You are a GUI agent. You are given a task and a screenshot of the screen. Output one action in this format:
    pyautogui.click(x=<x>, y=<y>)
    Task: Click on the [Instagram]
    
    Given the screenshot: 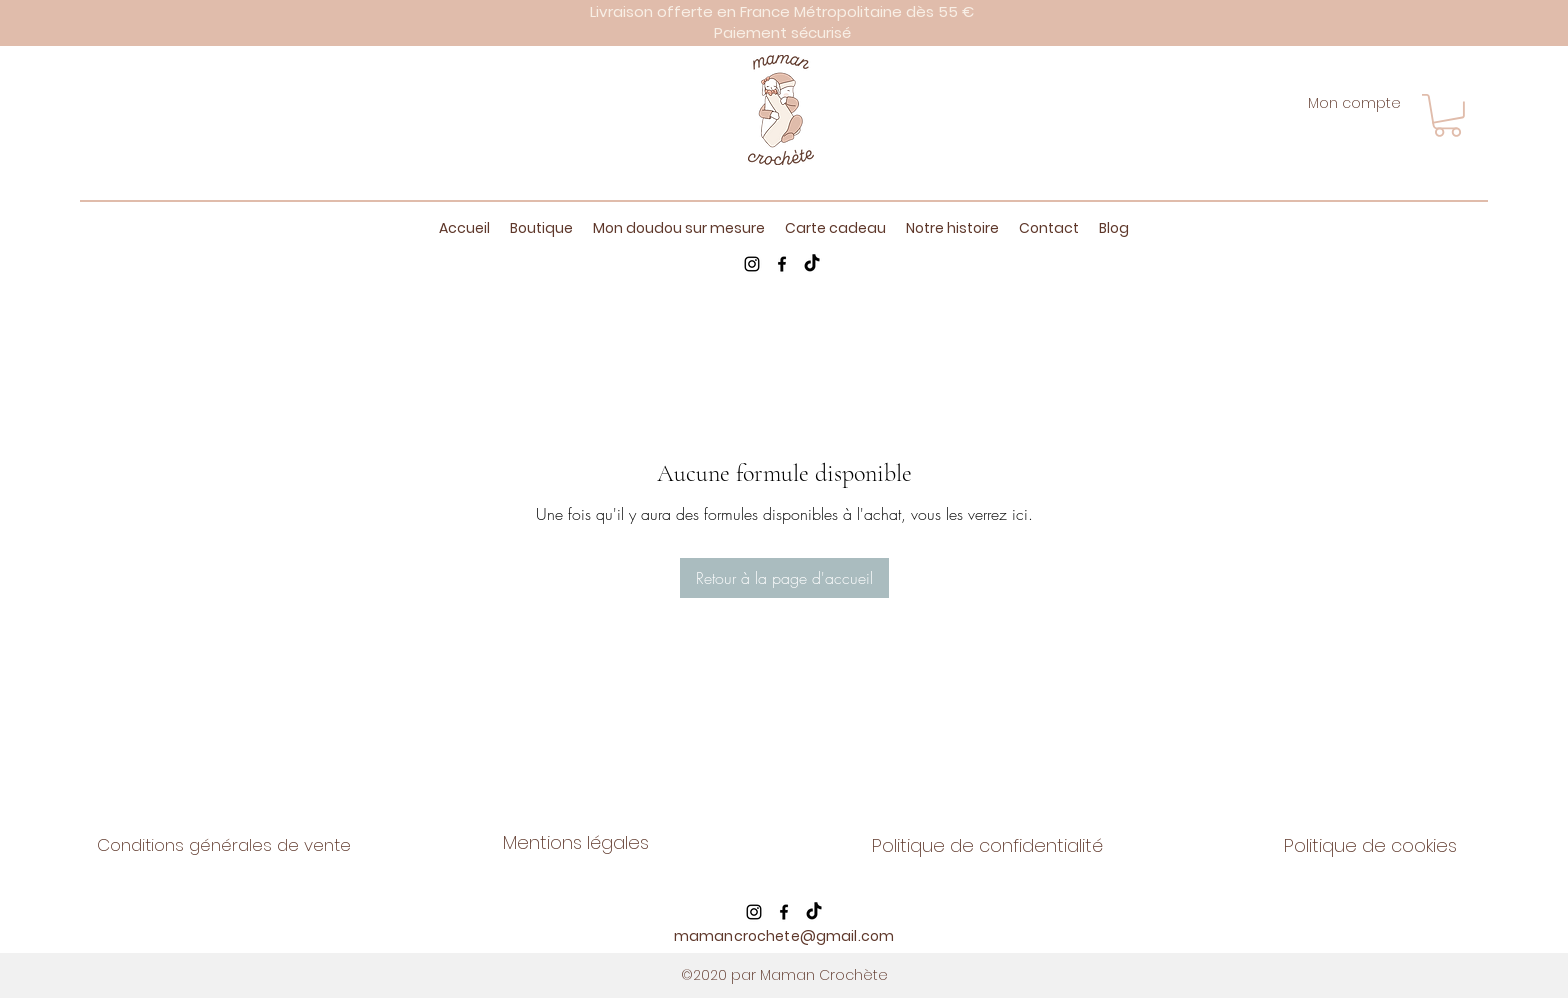 What is the action you would take?
    pyautogui.click(x=752, y=264)
    